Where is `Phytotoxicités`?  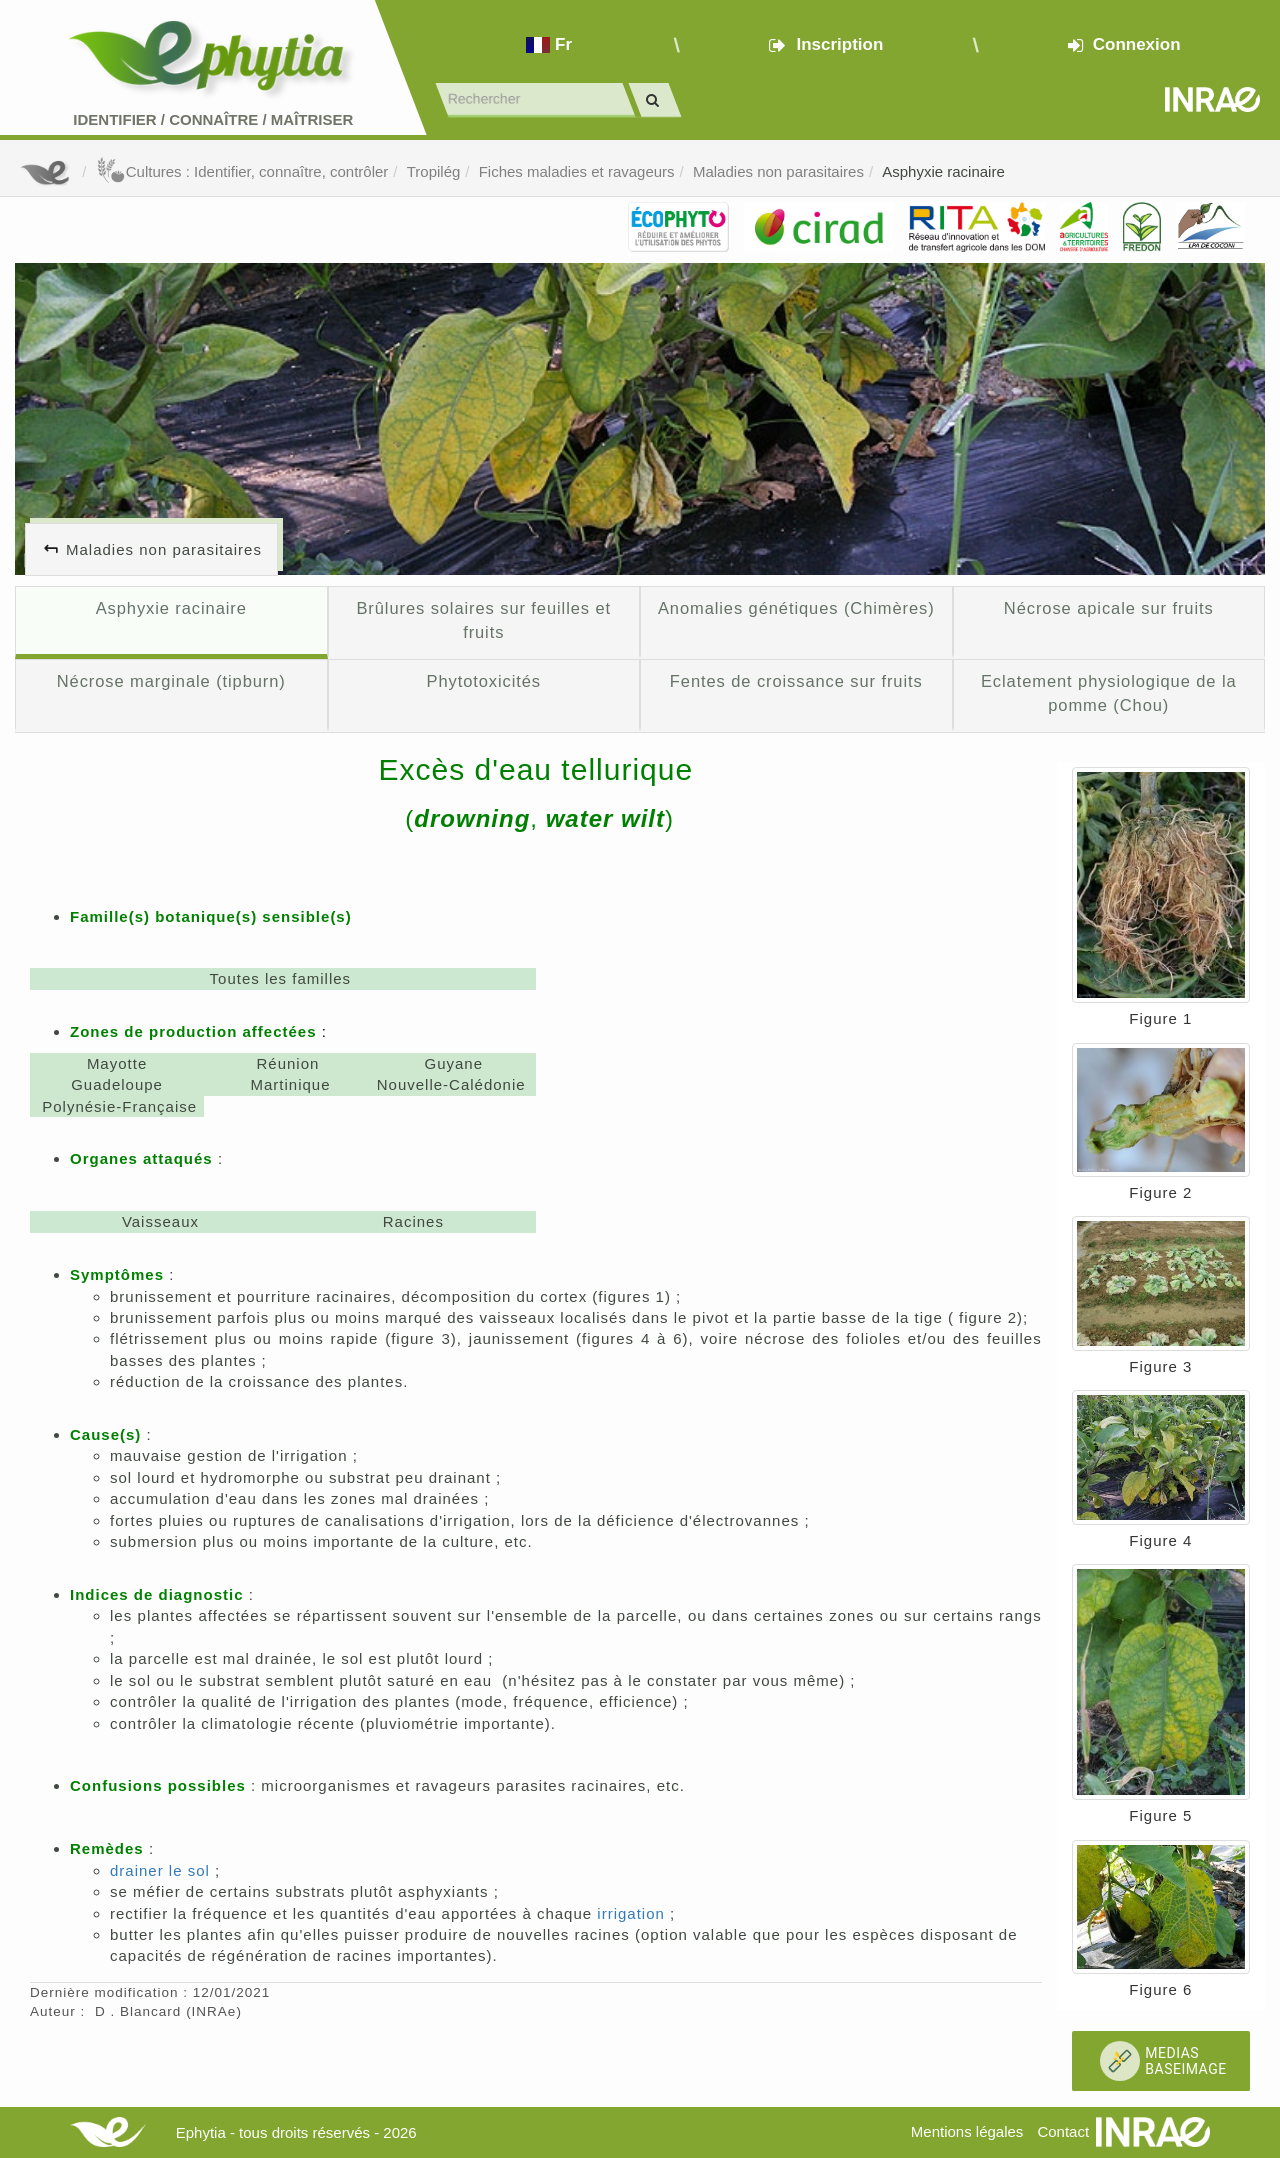
Phytotoxicités is located at coordinates (483, 681).